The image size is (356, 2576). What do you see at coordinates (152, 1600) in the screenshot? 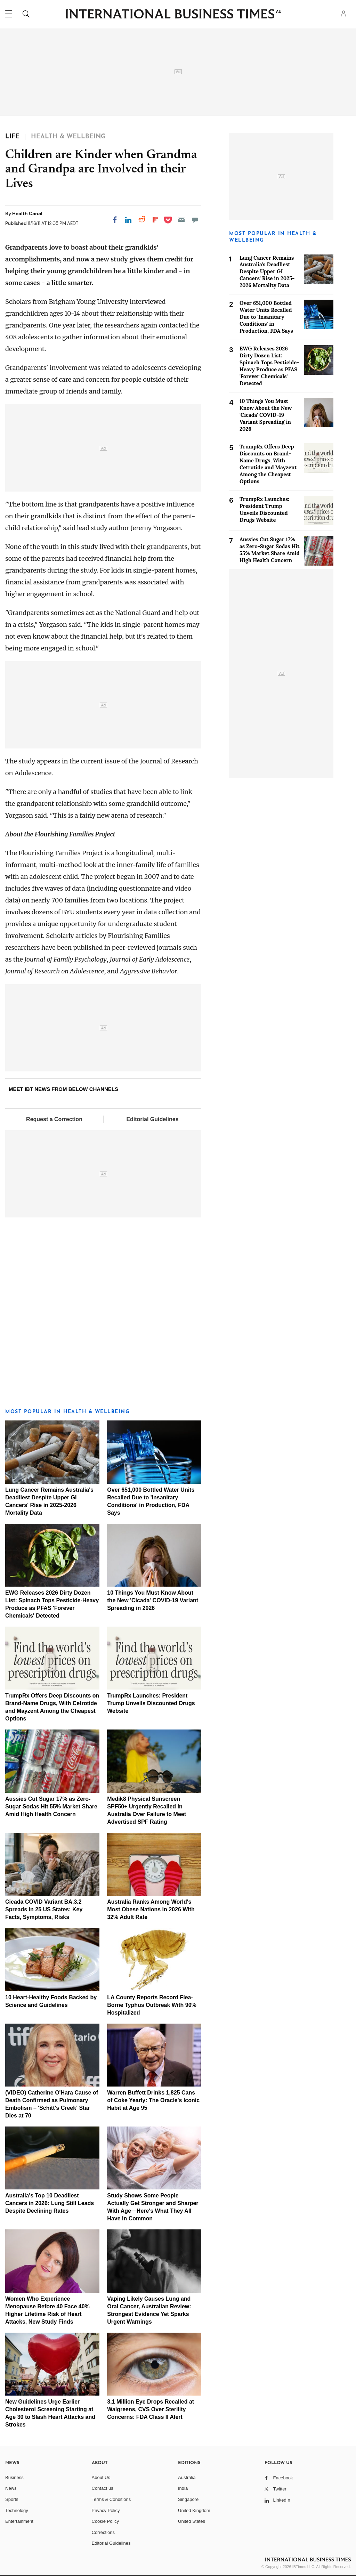
I see `10 Things You Must Know About the New 'Cicada' COVID-19 Variant Spreading in 2026` at bounding box center [152, 1600].